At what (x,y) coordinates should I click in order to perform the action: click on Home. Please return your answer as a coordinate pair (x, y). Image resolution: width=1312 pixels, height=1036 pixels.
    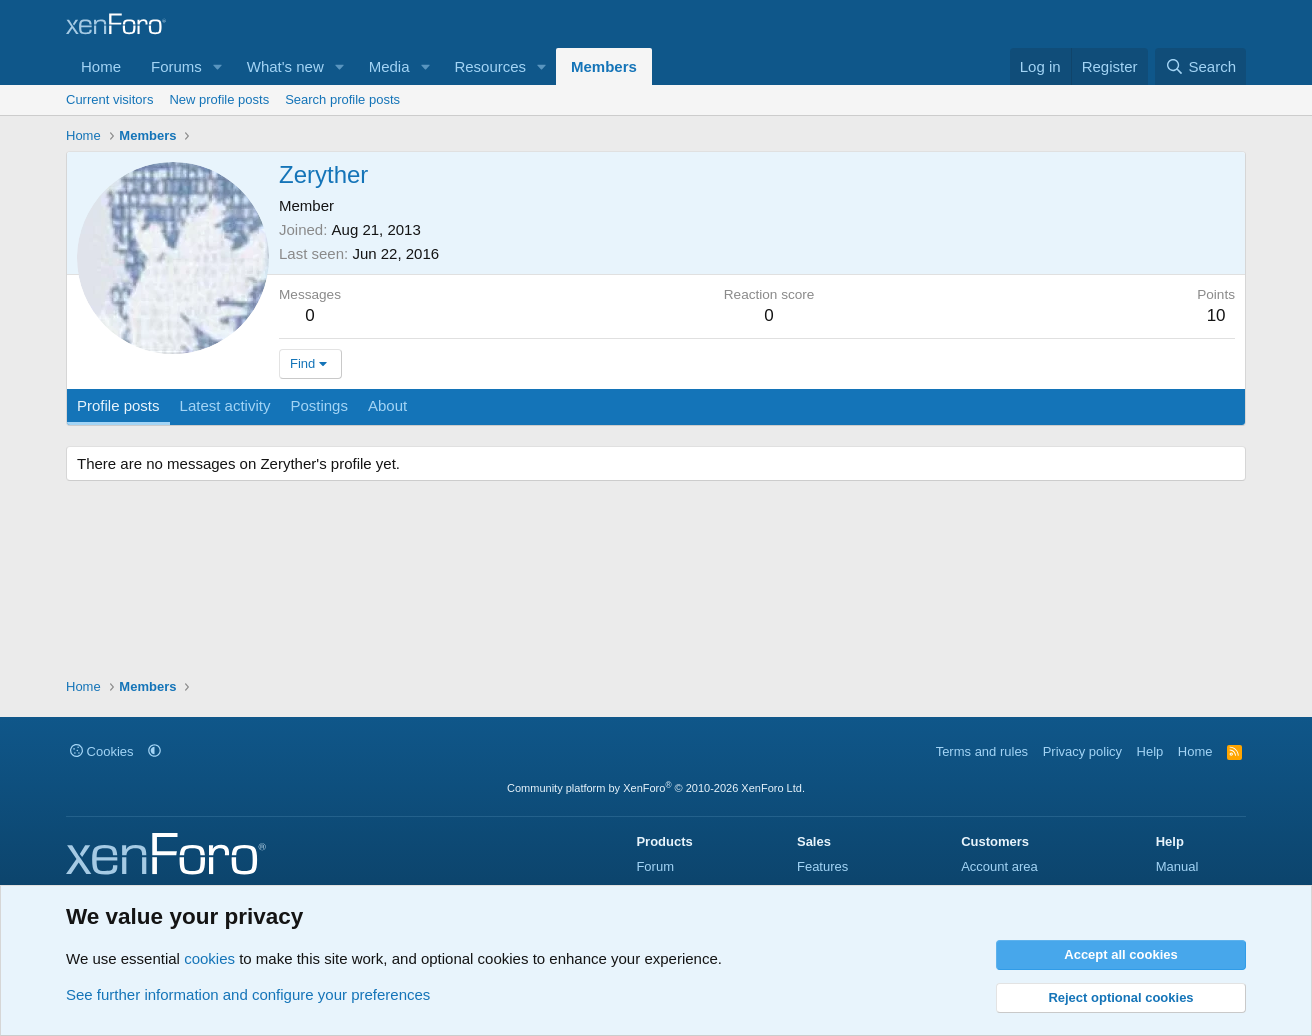
    Looking at the image, I should click on (101, 66).